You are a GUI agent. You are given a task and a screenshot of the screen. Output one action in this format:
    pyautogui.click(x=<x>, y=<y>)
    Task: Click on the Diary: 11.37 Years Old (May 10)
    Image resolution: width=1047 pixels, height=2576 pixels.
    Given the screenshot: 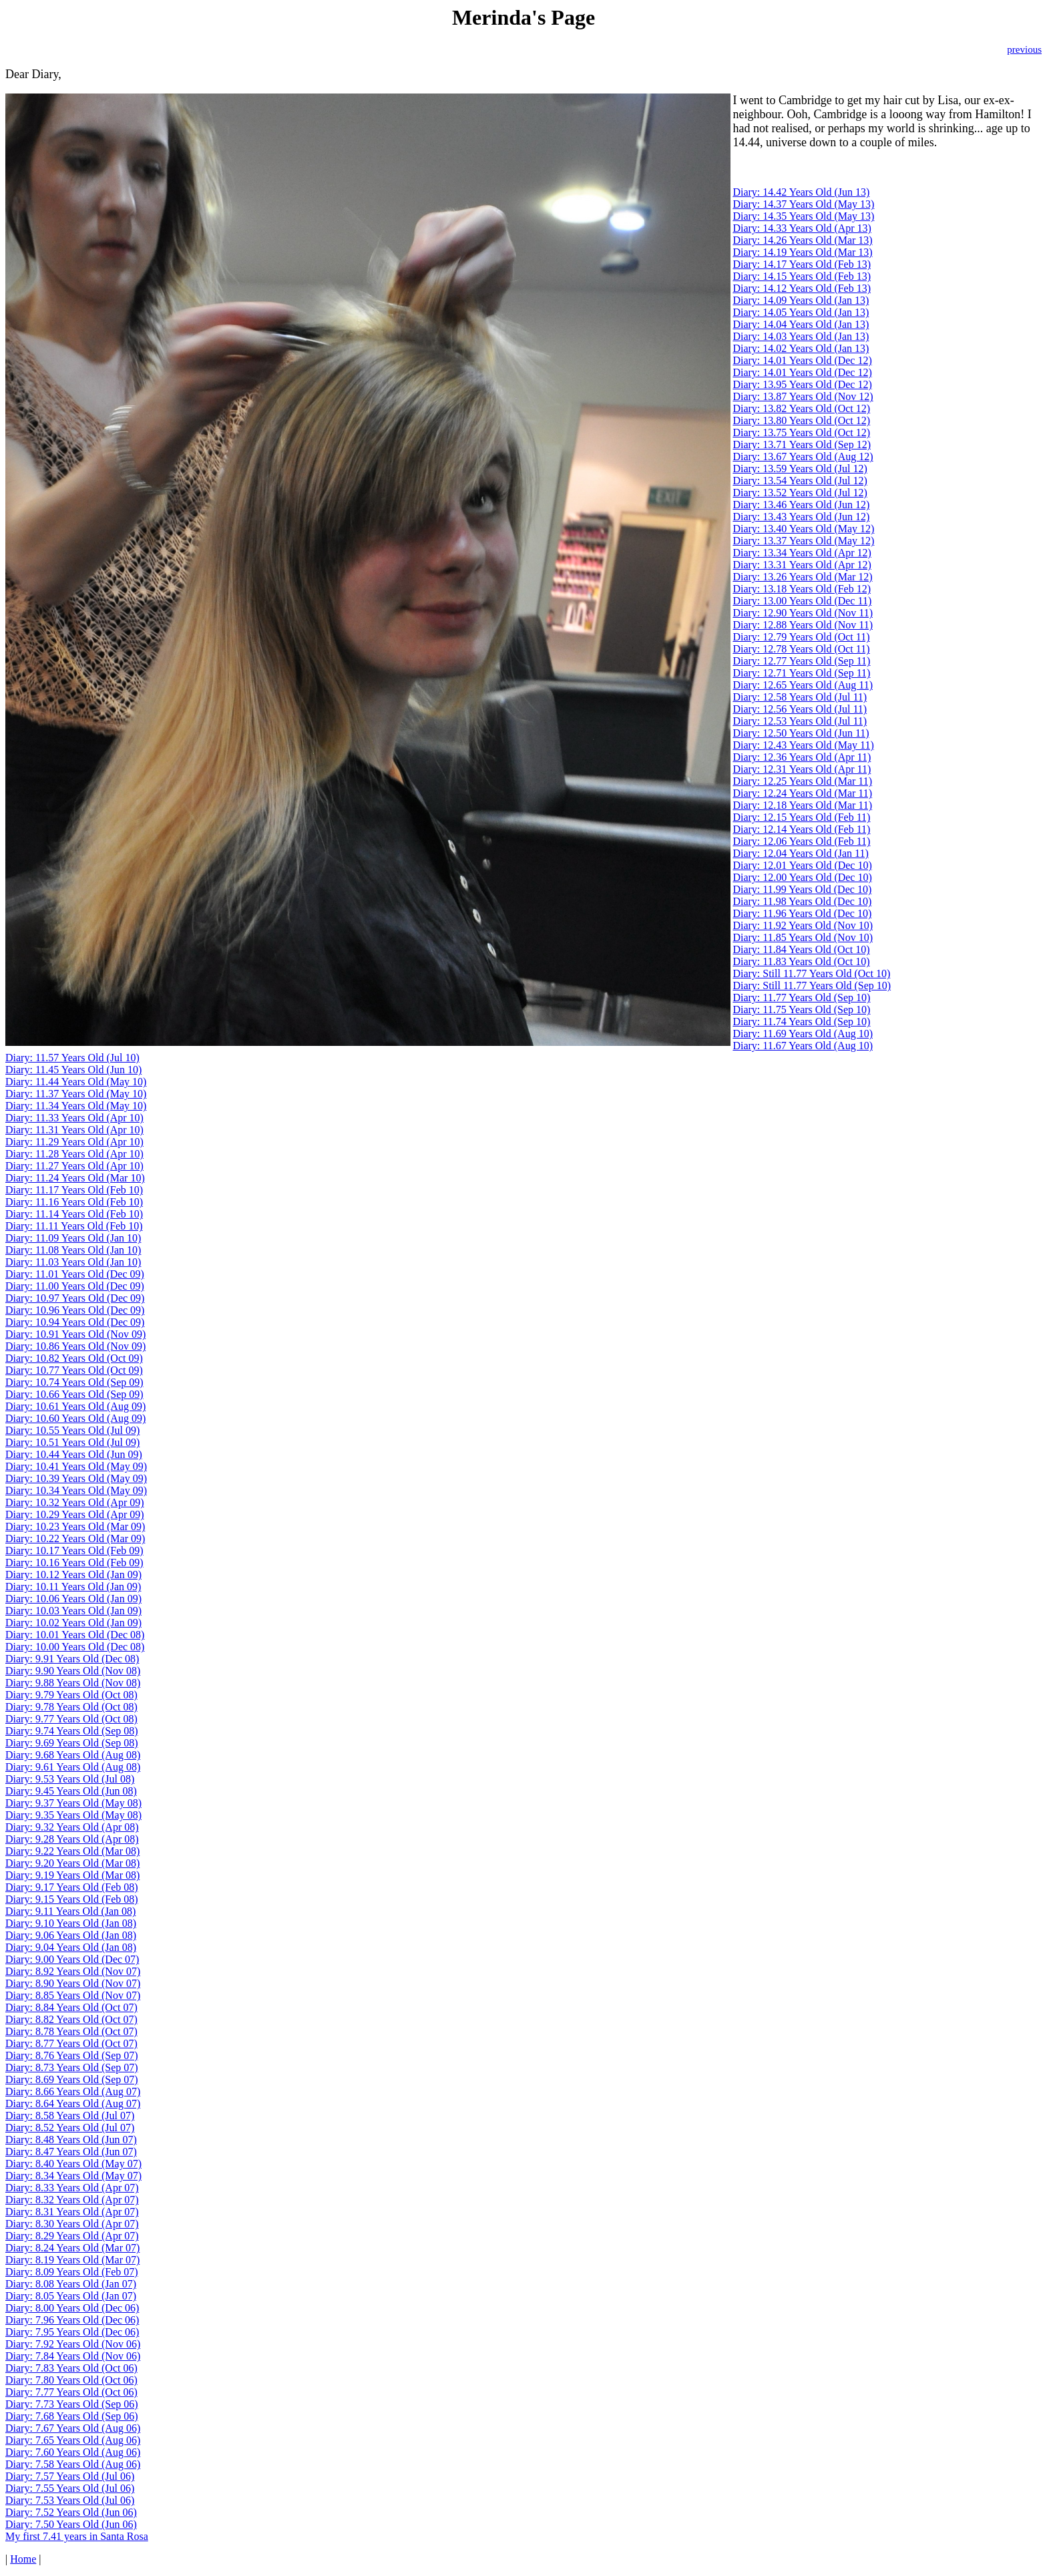 What is the action you would take?
    pyautogui.click(x=75, y=1093)
    